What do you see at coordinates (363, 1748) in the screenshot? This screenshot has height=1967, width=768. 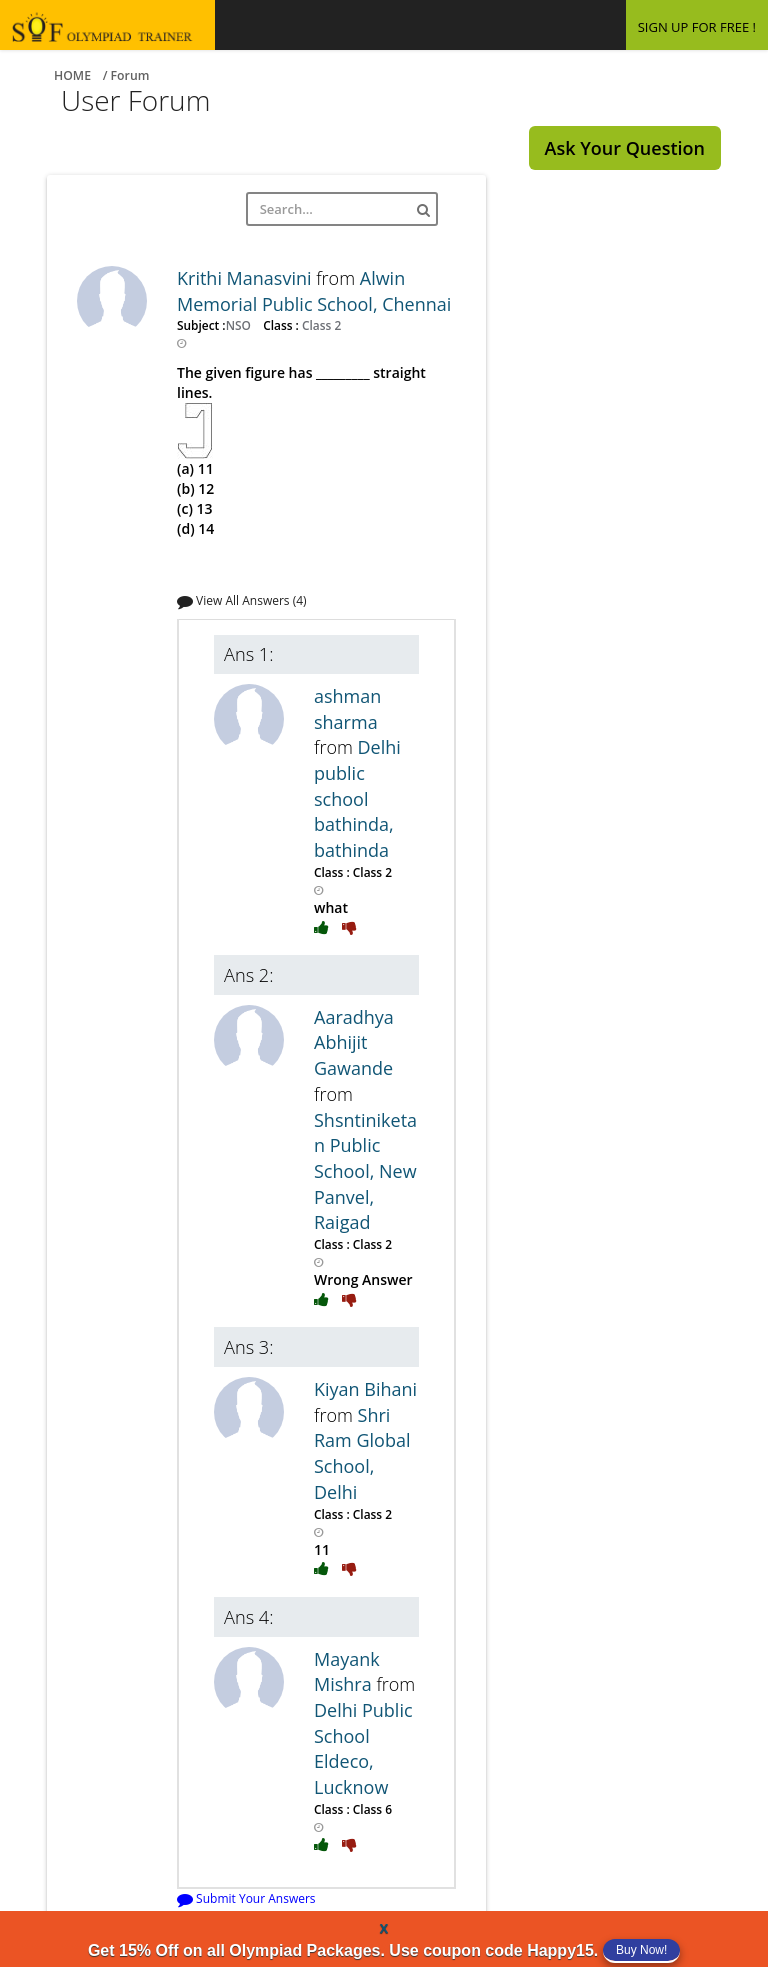 I see `Delhi Public School Eldeco, Lucknow` at bounding box center [363, 1748].